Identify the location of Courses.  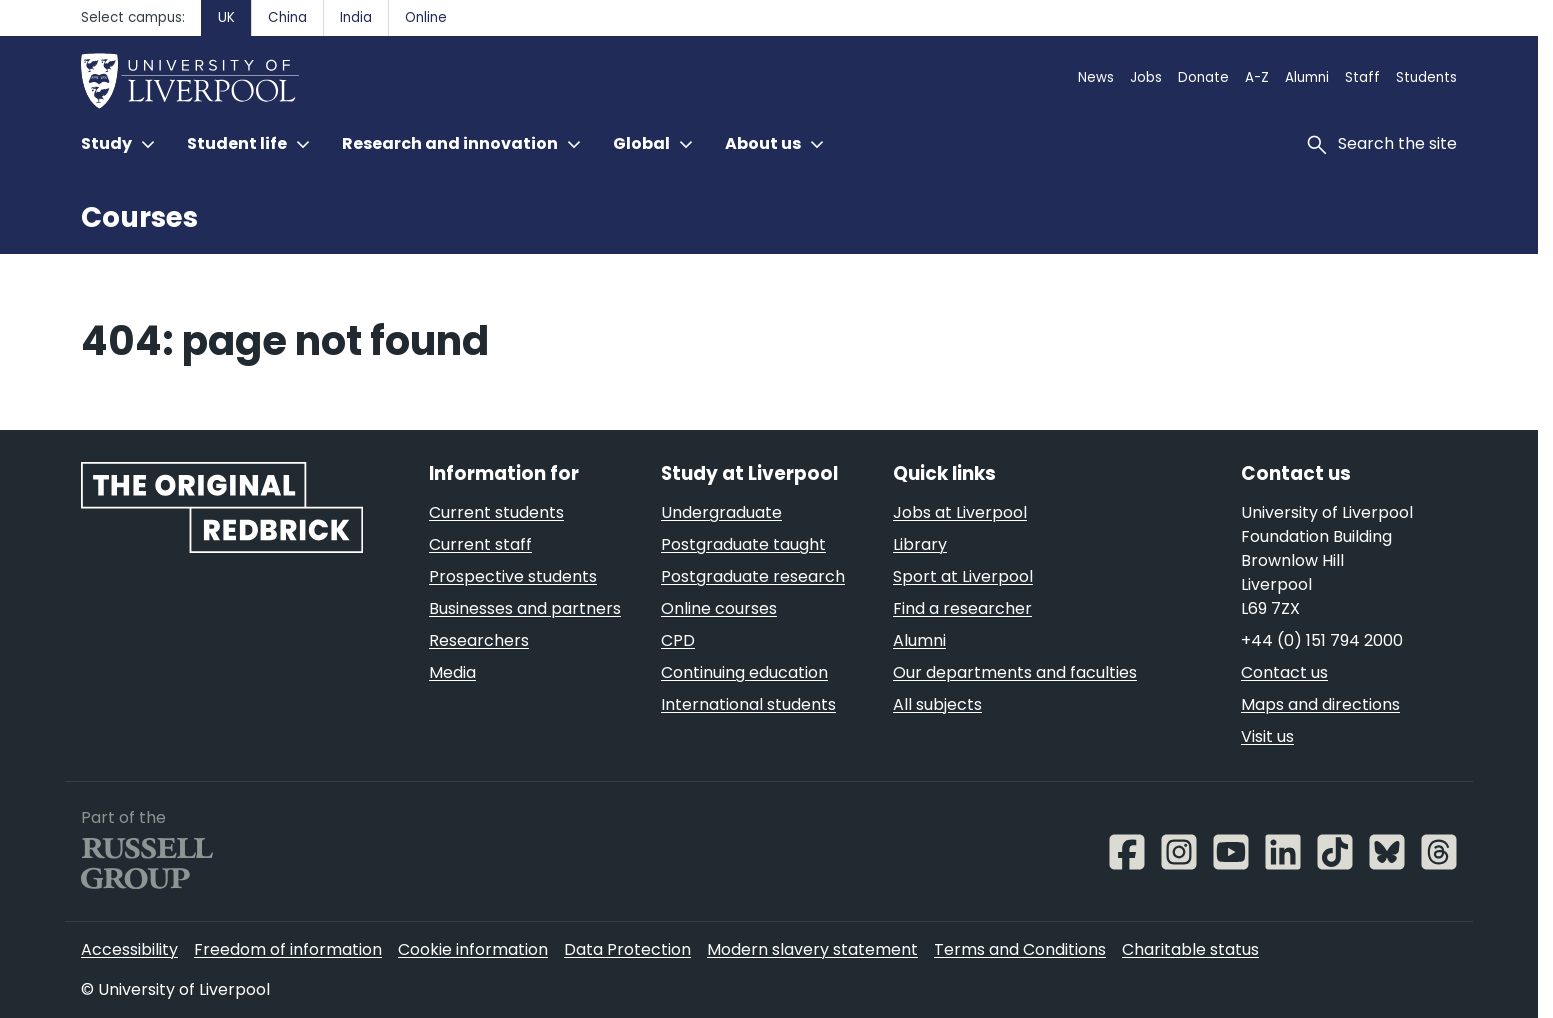
(139, 217).